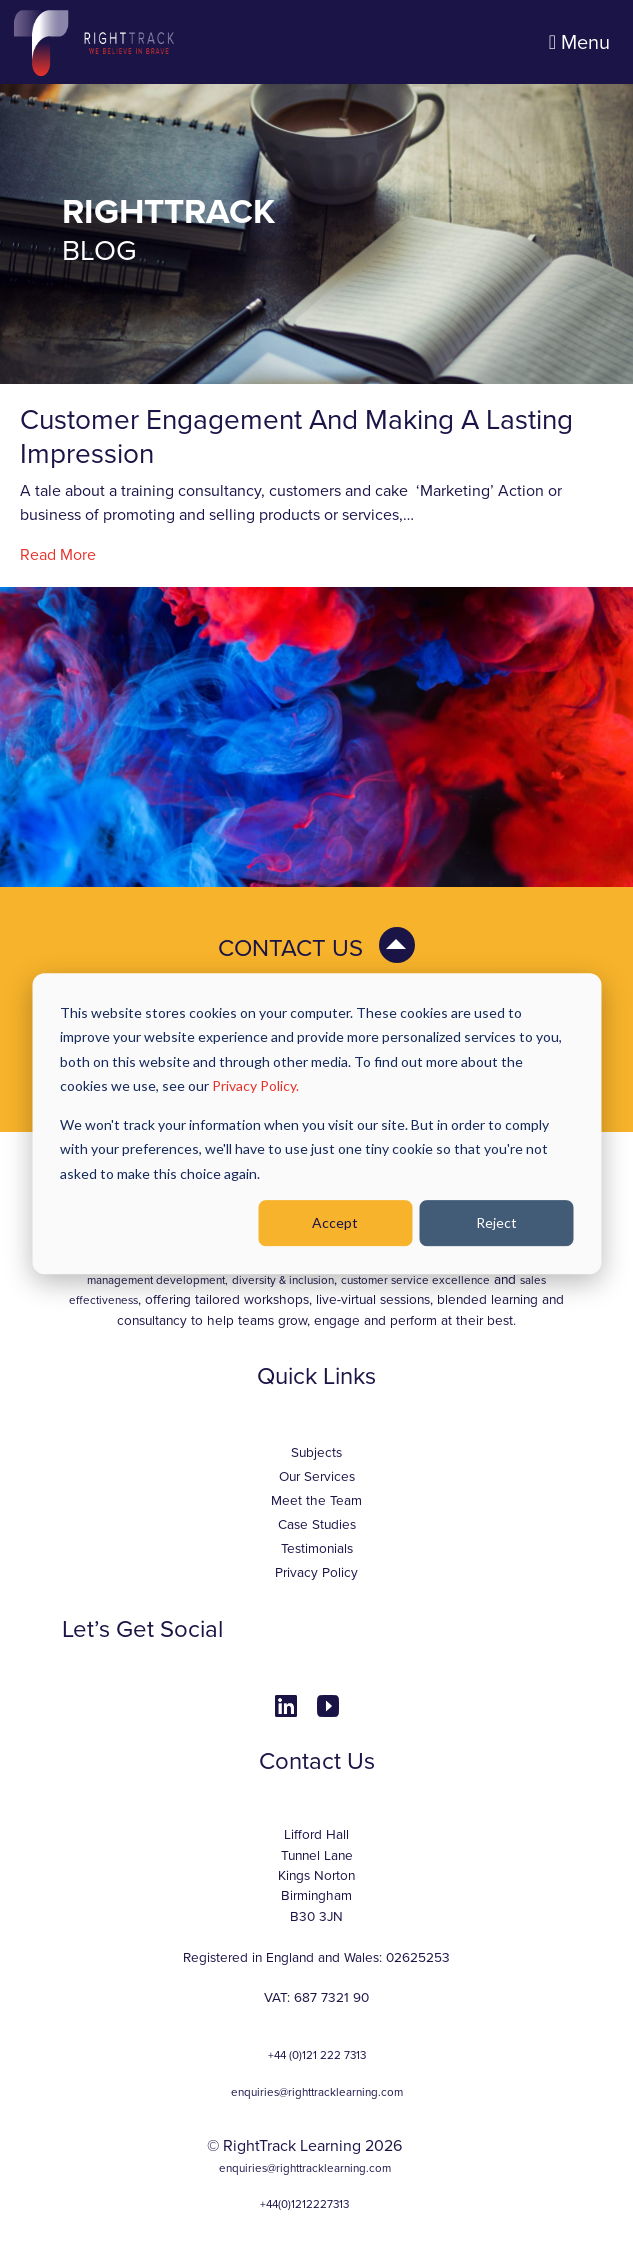 This screenshot has height=2247, width=633. What do you see at coordinates (283, 1280) in the screenshot?
I see `diversity & inclusion` at bounding box center [283, 1280].